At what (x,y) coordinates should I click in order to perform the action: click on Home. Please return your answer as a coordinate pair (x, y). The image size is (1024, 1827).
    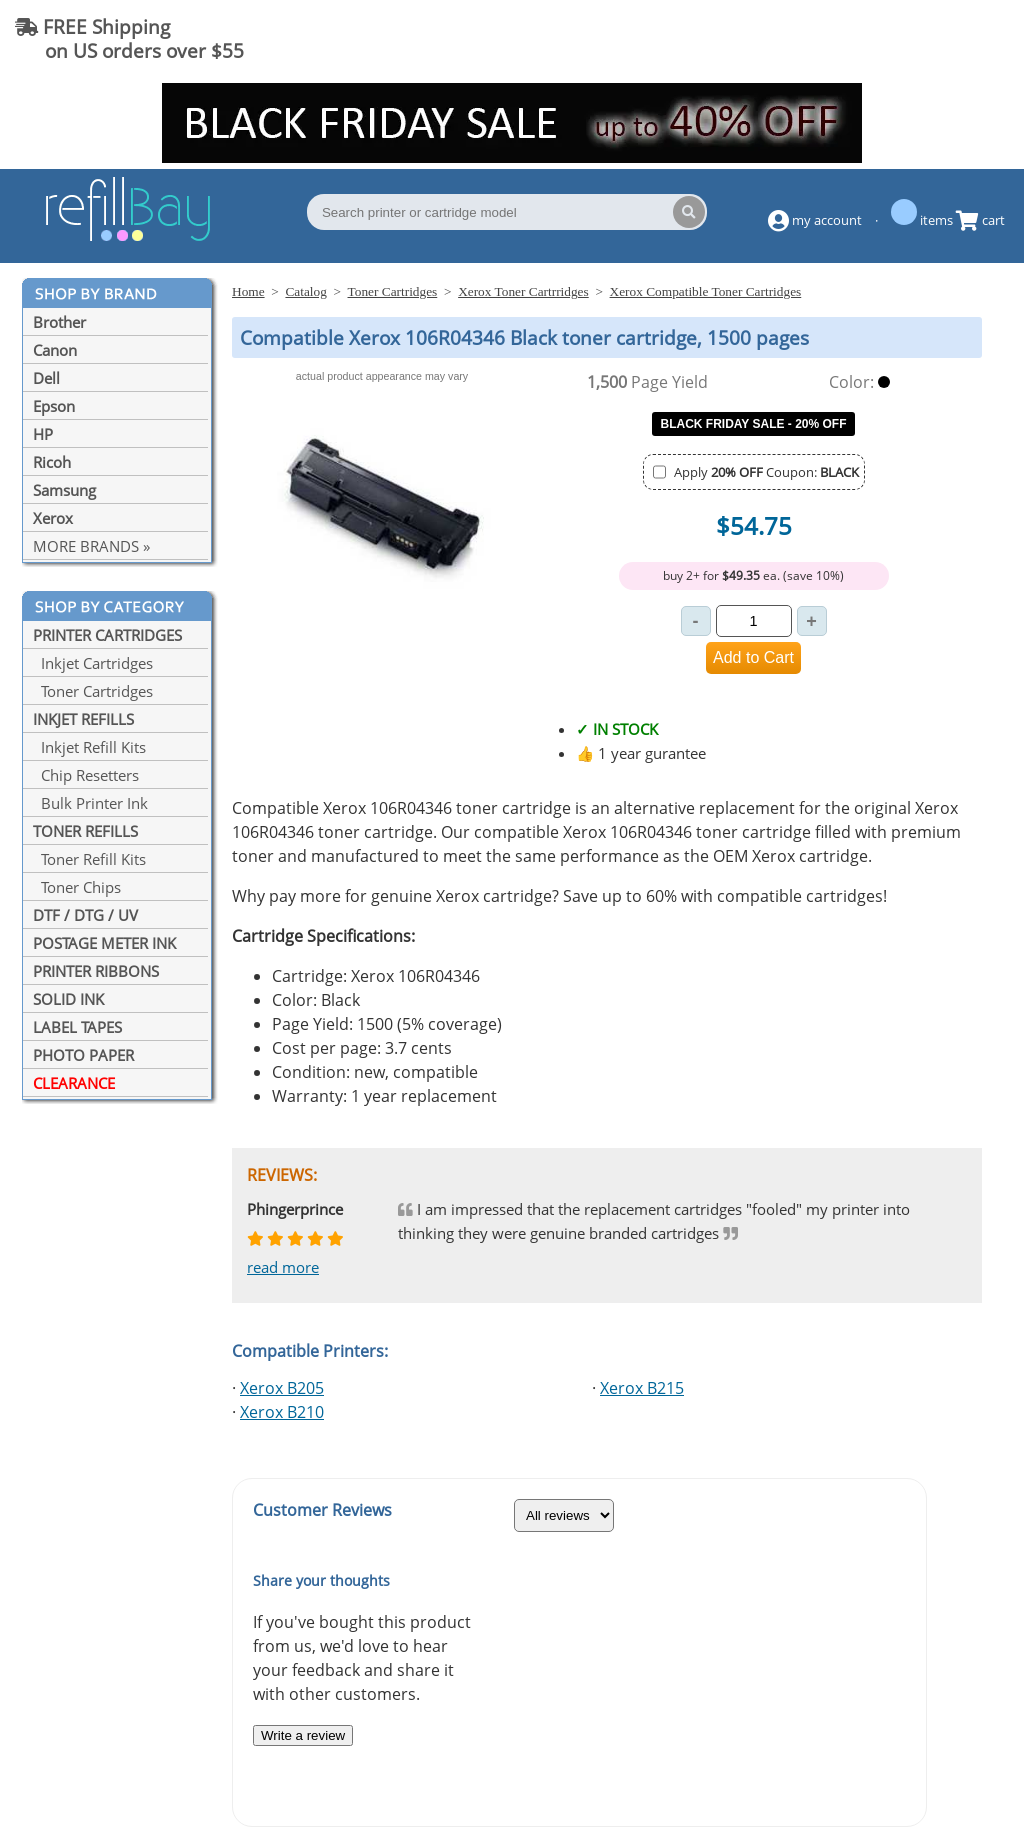
    Looking at the image, I should click on (248, 291).